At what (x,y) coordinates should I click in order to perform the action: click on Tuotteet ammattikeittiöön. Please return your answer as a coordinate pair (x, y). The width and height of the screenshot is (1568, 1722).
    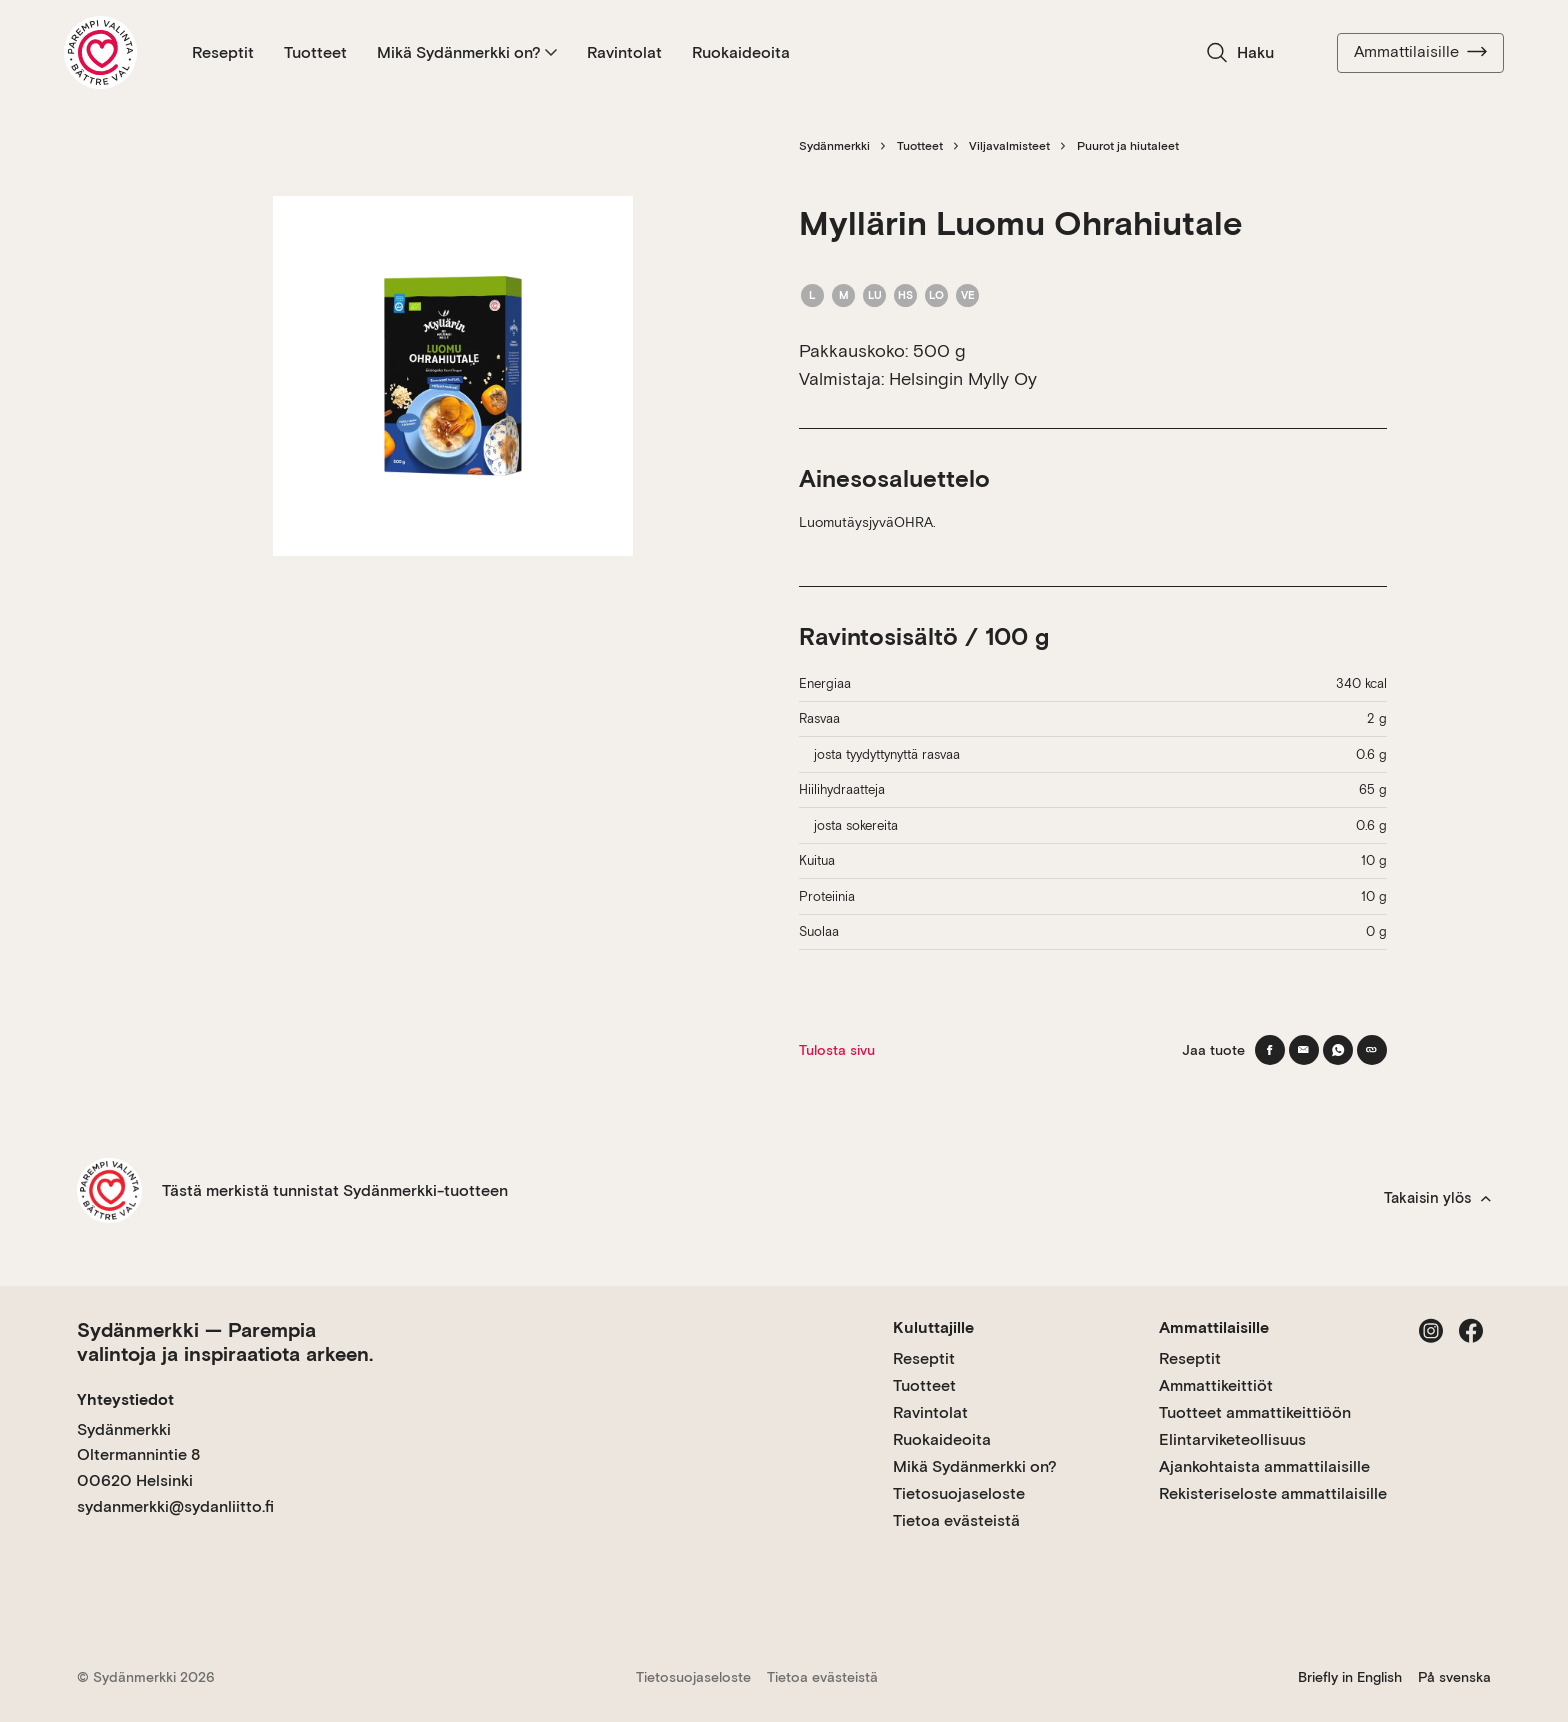
    Looking at the image, I should click on (1255, 1412).